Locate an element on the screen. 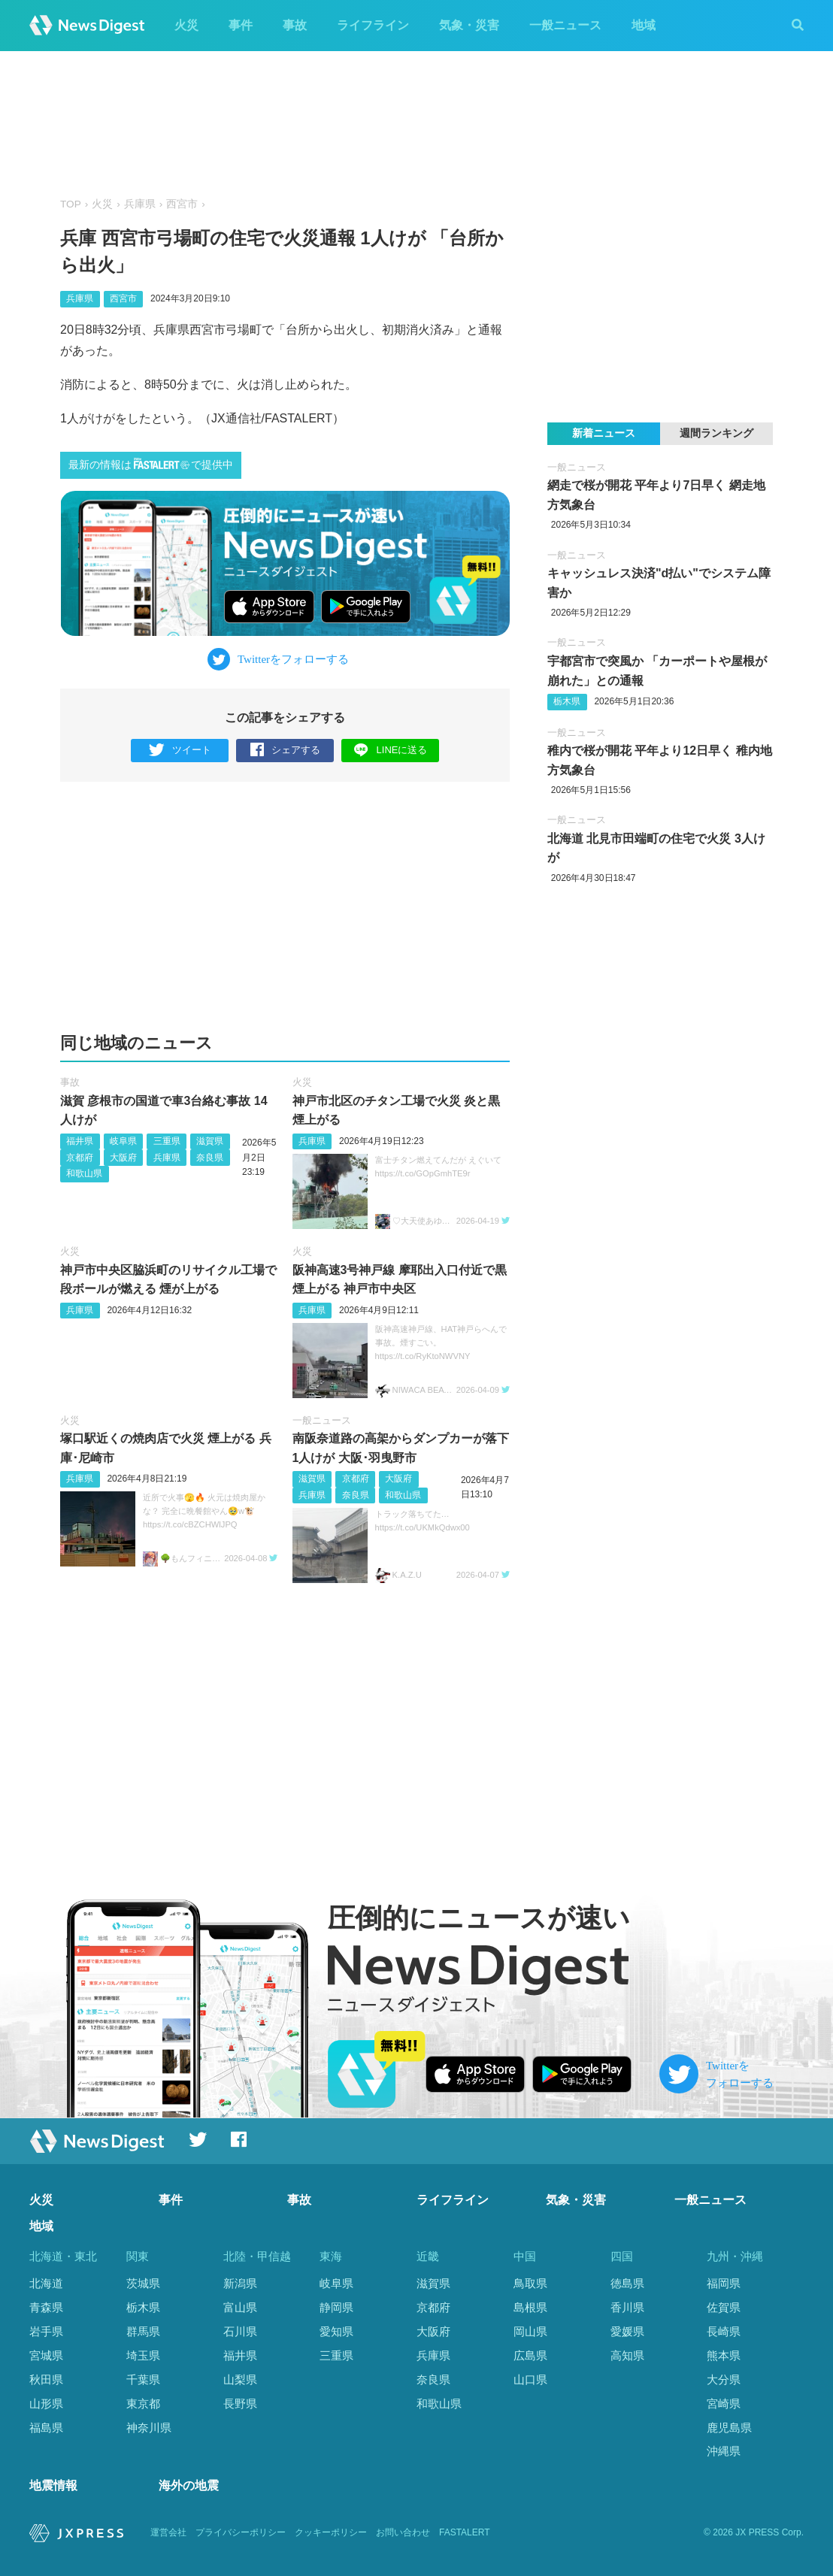 The width and height of the screenshot is (833, 2576). お問い合わせ is located at coordinates (403, 2532).